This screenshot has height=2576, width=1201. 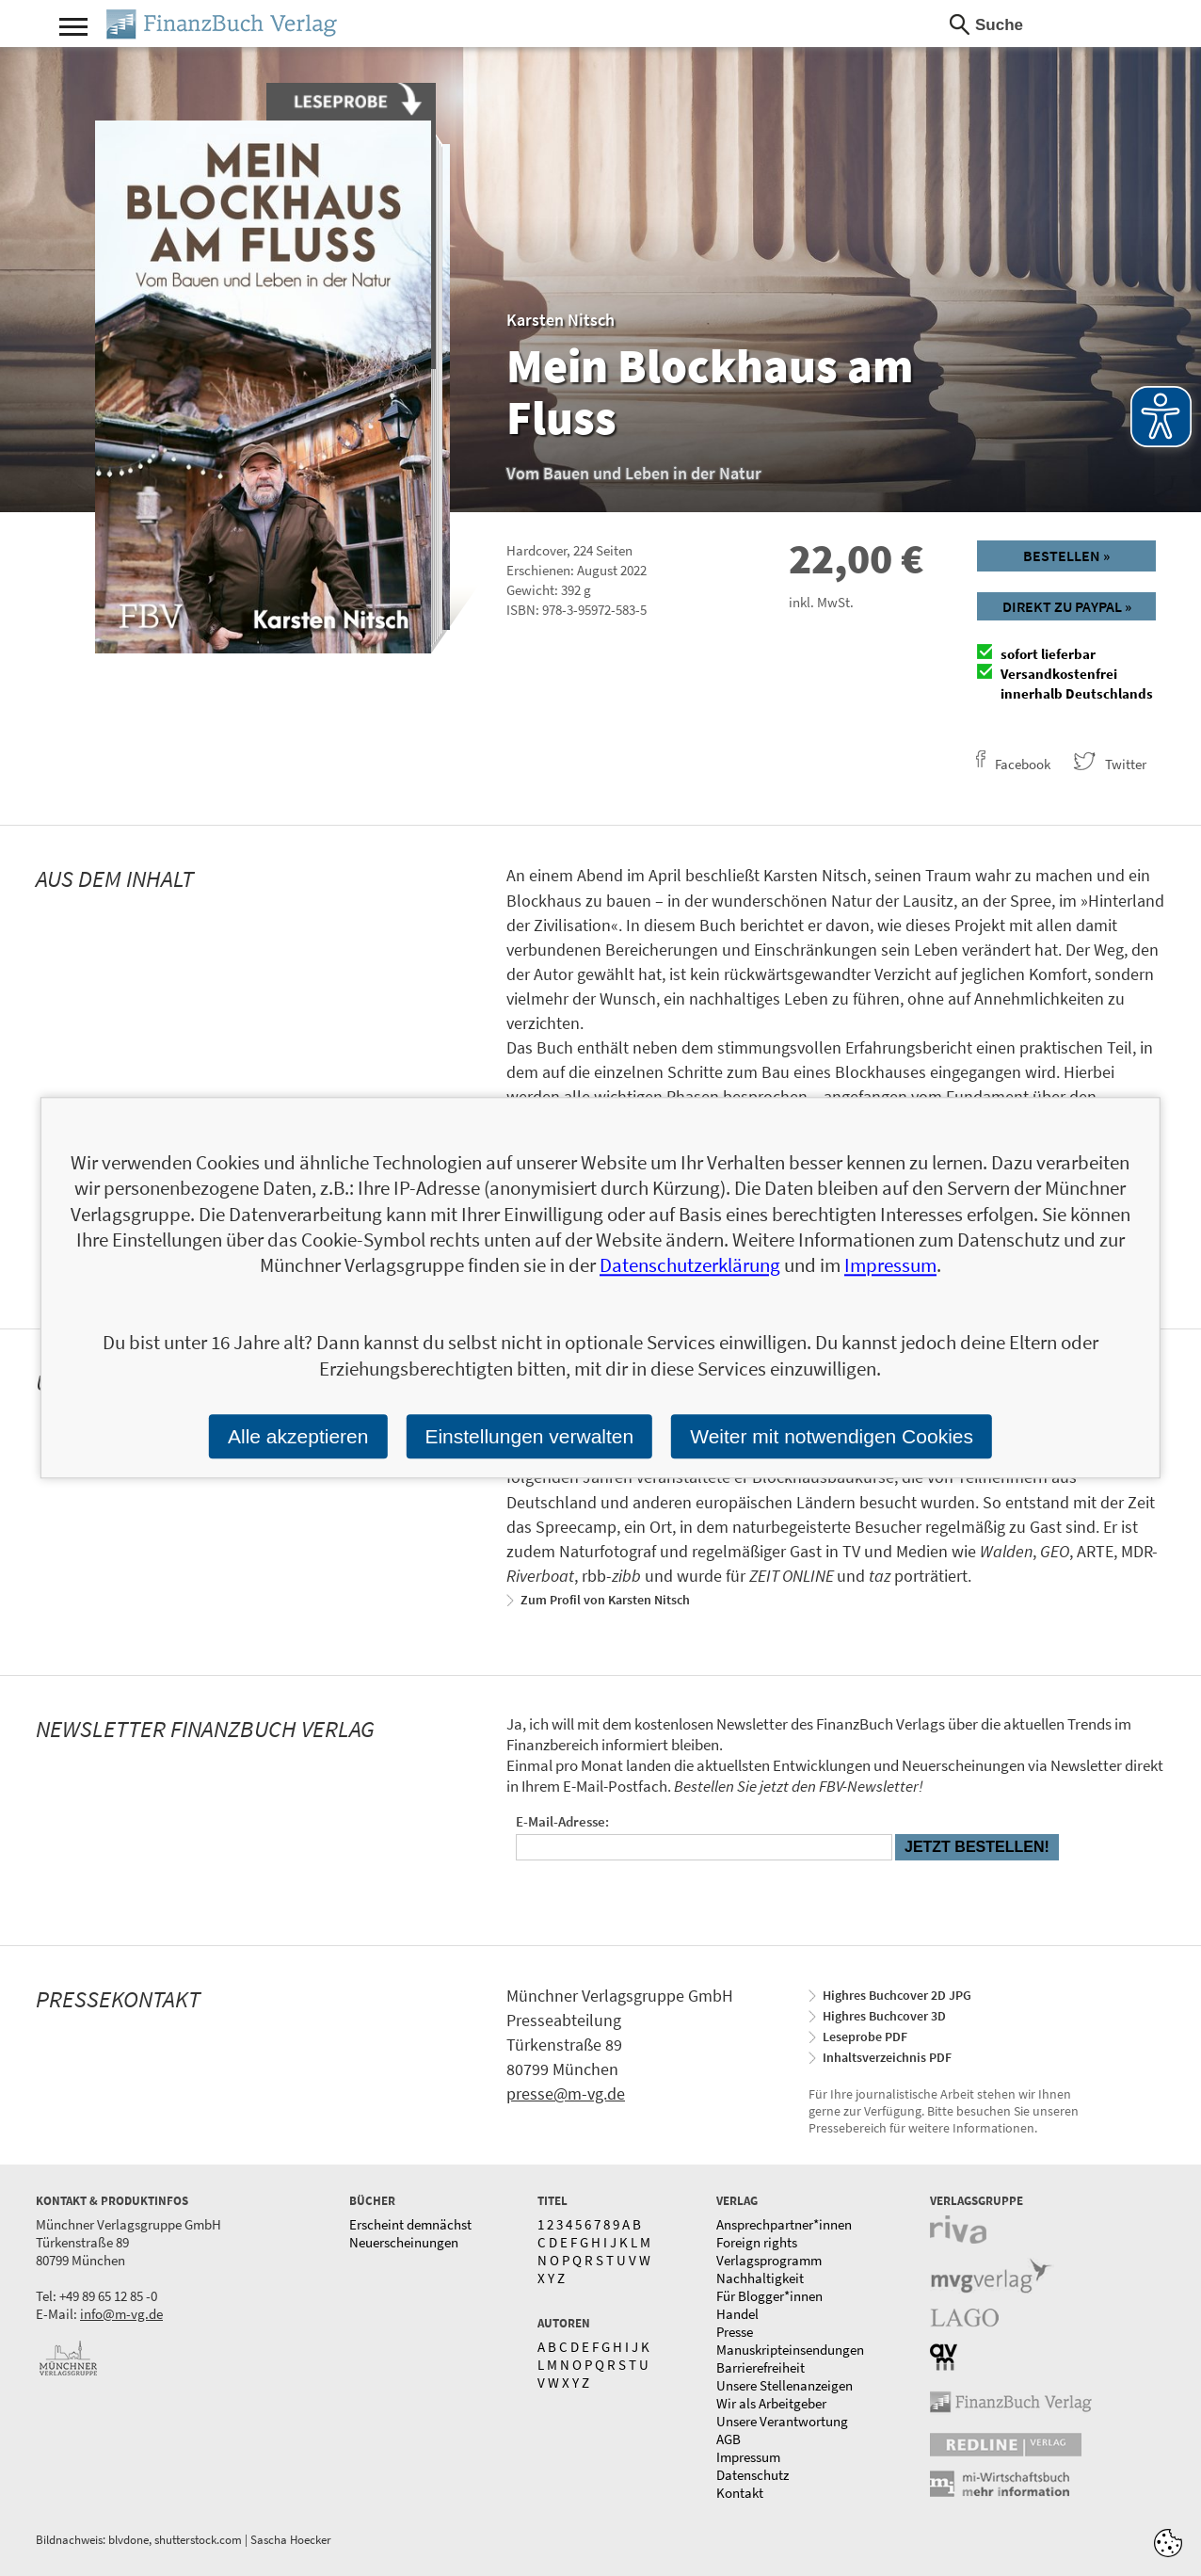 What do you see at coordinates (728, 2439) in the screenshot?
I see `AGB` at bounding box center [728, 2439].